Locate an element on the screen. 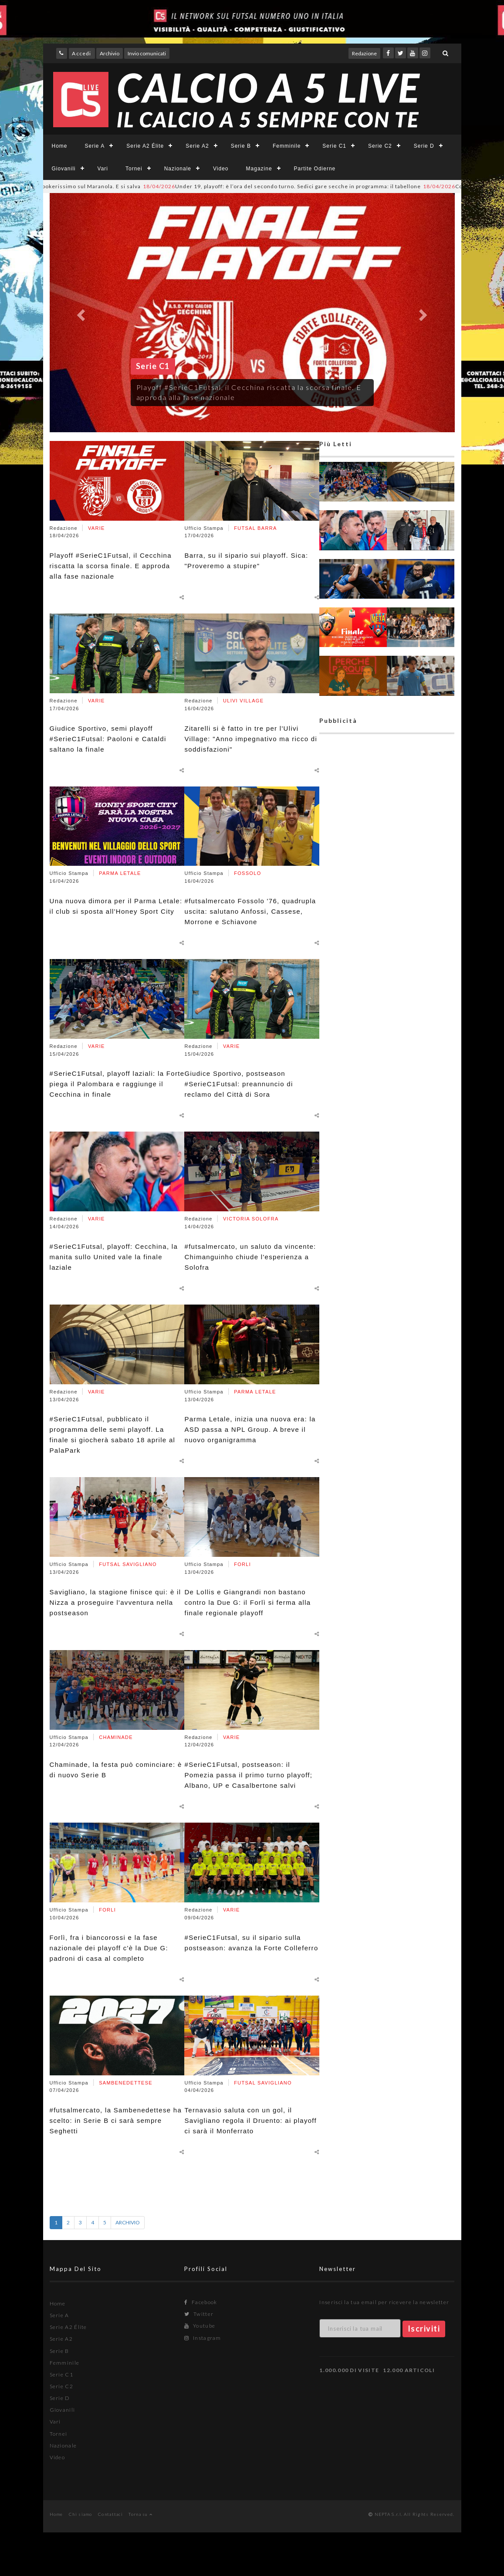 The width and height of the screenshot is (504, 2576). Zitarelli si è fatto in tre per l'Ulivi Village: "Anno impegnativo ma ricco di soddisfazioni" is located at coordinates (250, 739).